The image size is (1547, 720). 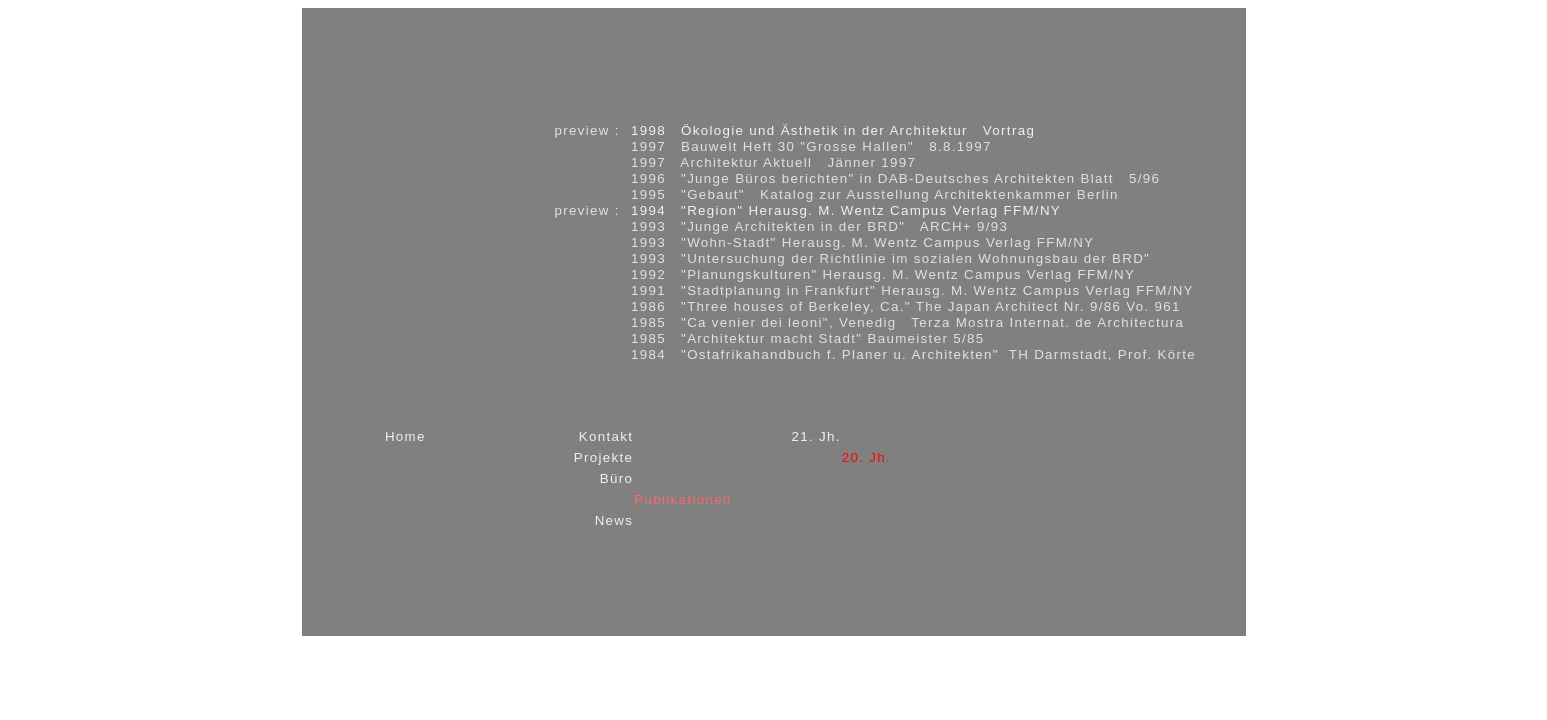 What do you see at coordinates (682, 499) in the screenshot?
I see `Publikationen` at bounding box center [682, 499].